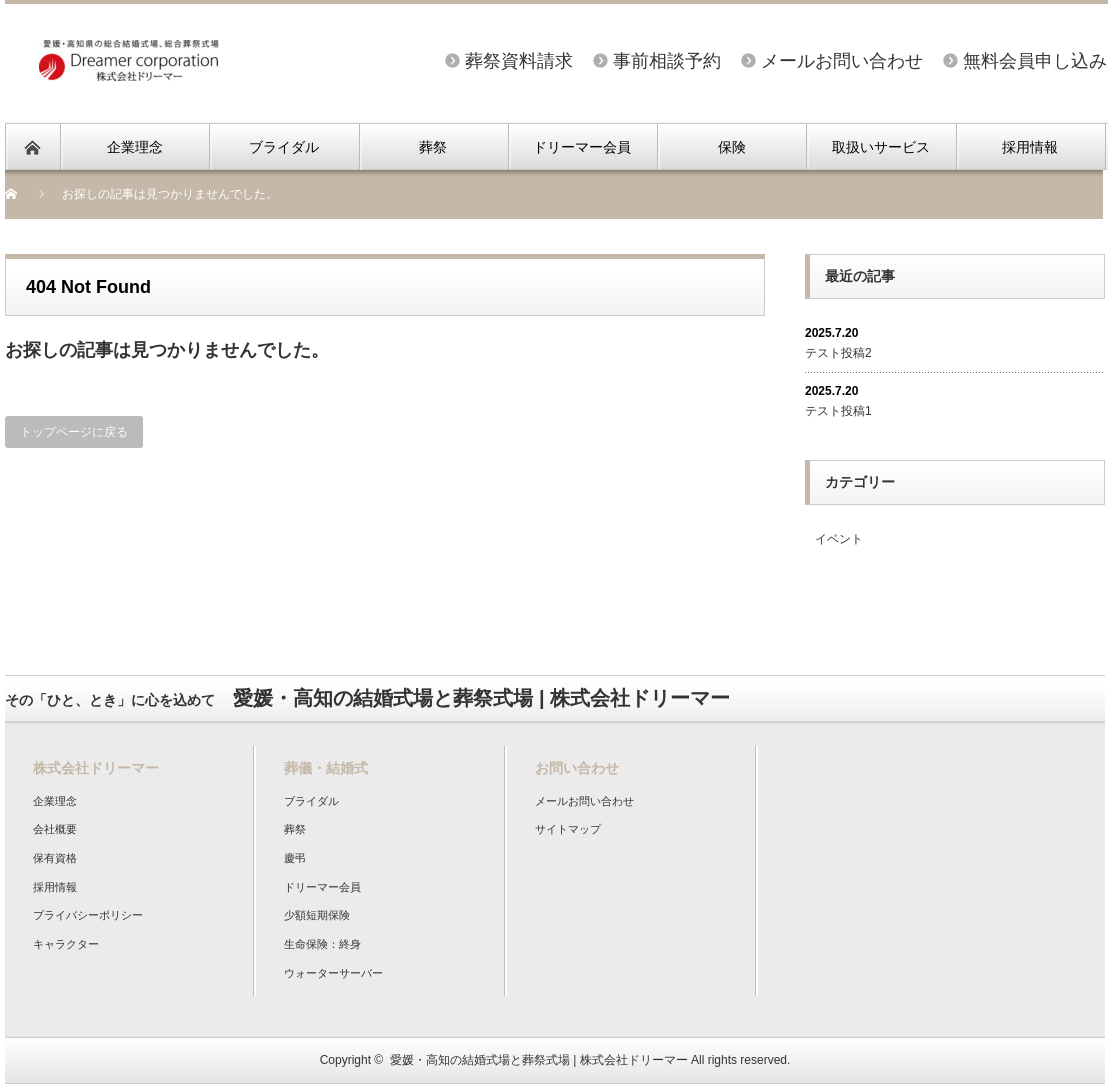 The image size is (1108, 1084). What do you see at coordinates (1035, 61) in the screenshot?
I see `無料会員申し込み` at bounding box center [1035, 61].